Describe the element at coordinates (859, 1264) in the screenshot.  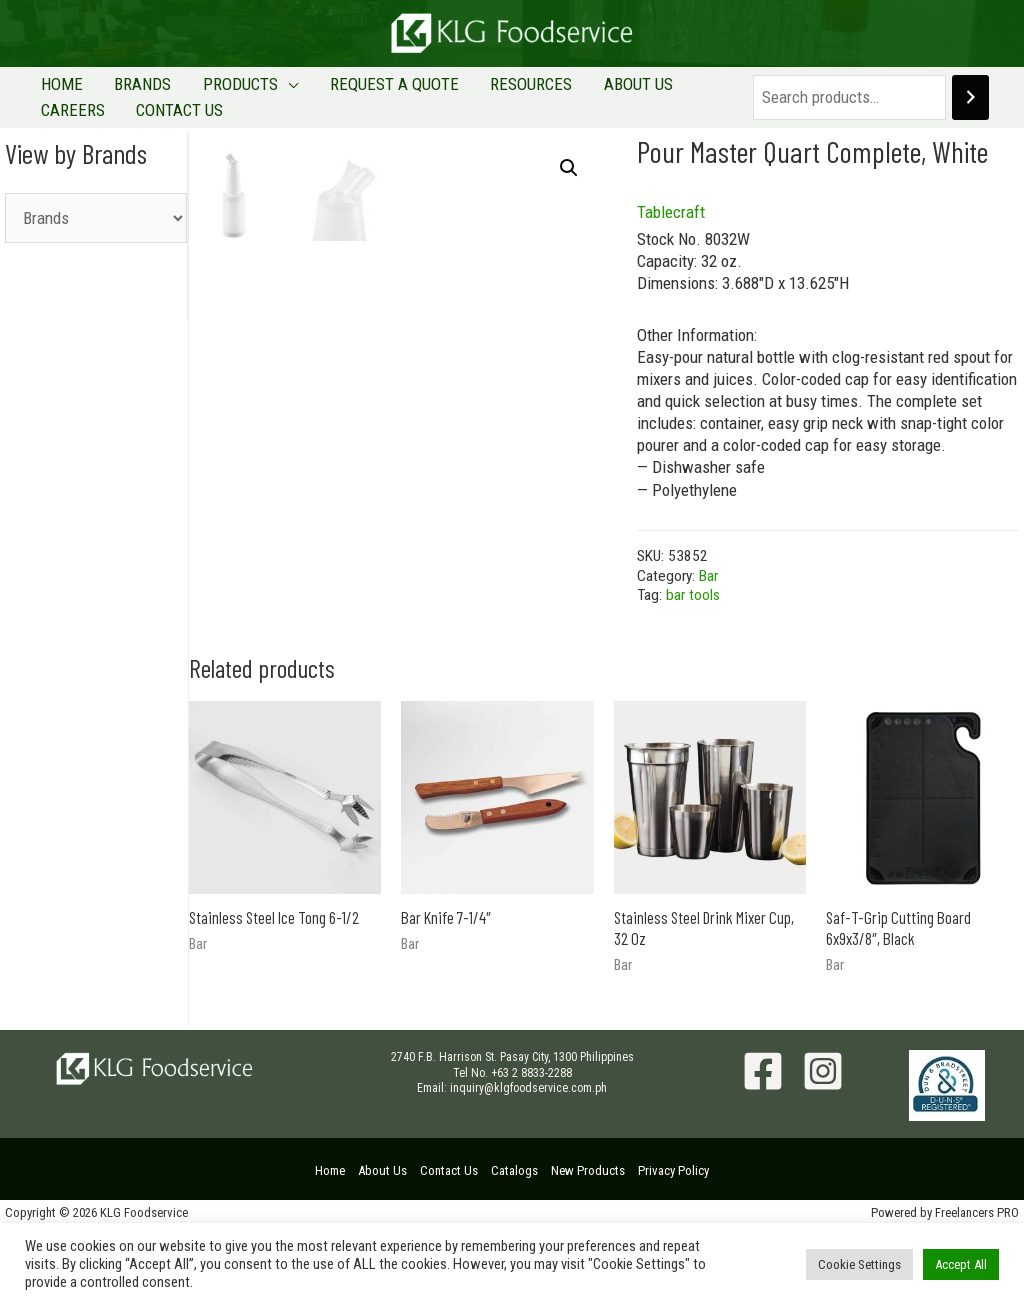
I see `Cookie Settings [button]` at that location.